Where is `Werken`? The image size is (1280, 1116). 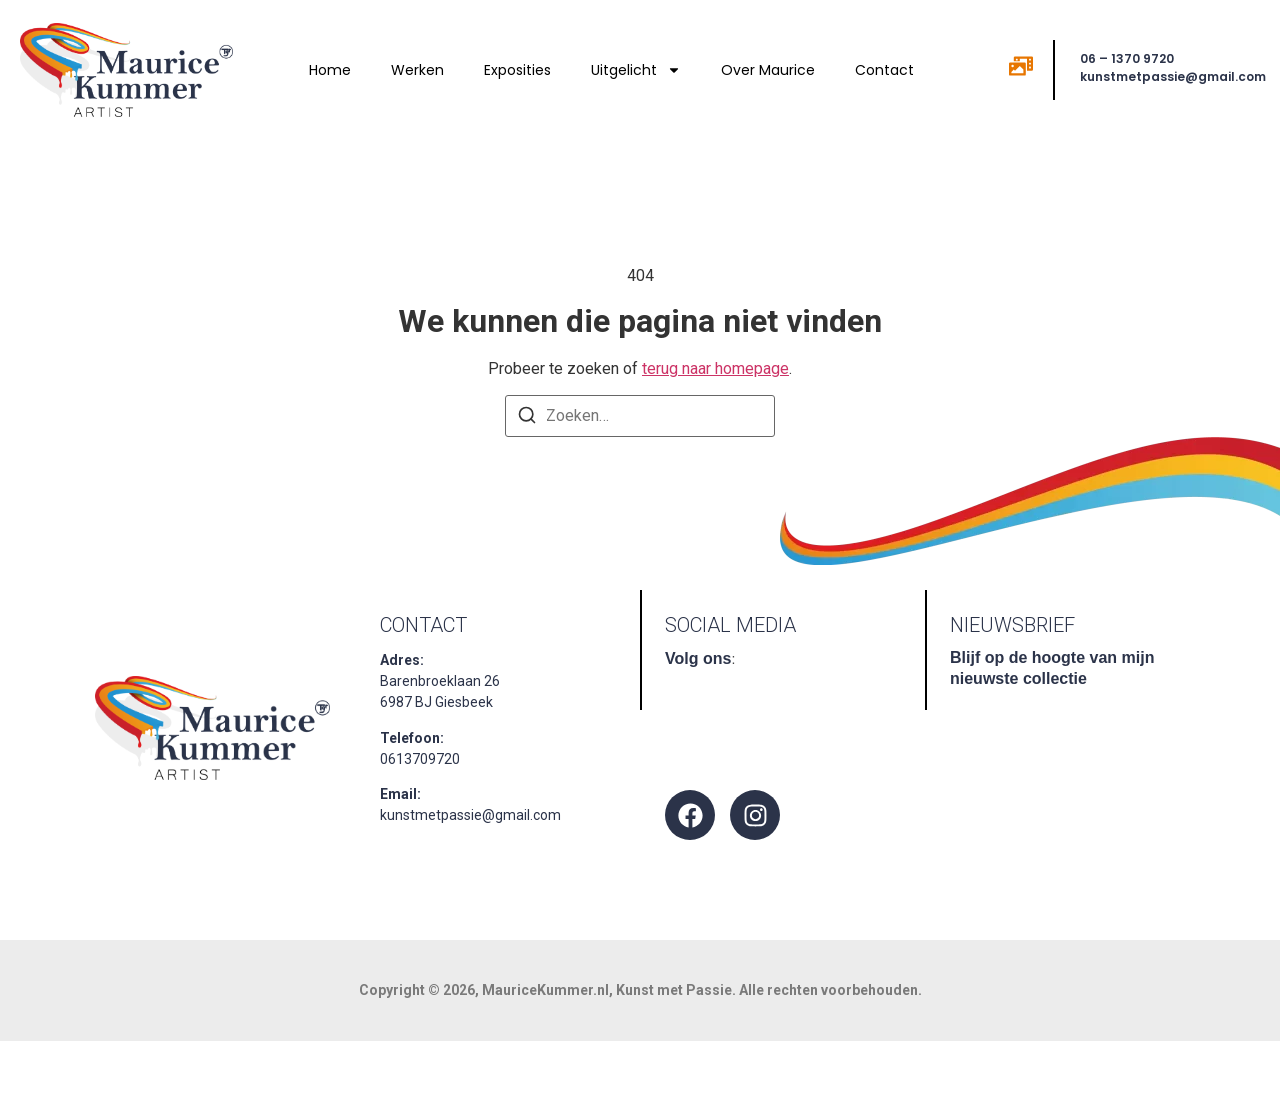 Werken is located at coordinates (417, 70).